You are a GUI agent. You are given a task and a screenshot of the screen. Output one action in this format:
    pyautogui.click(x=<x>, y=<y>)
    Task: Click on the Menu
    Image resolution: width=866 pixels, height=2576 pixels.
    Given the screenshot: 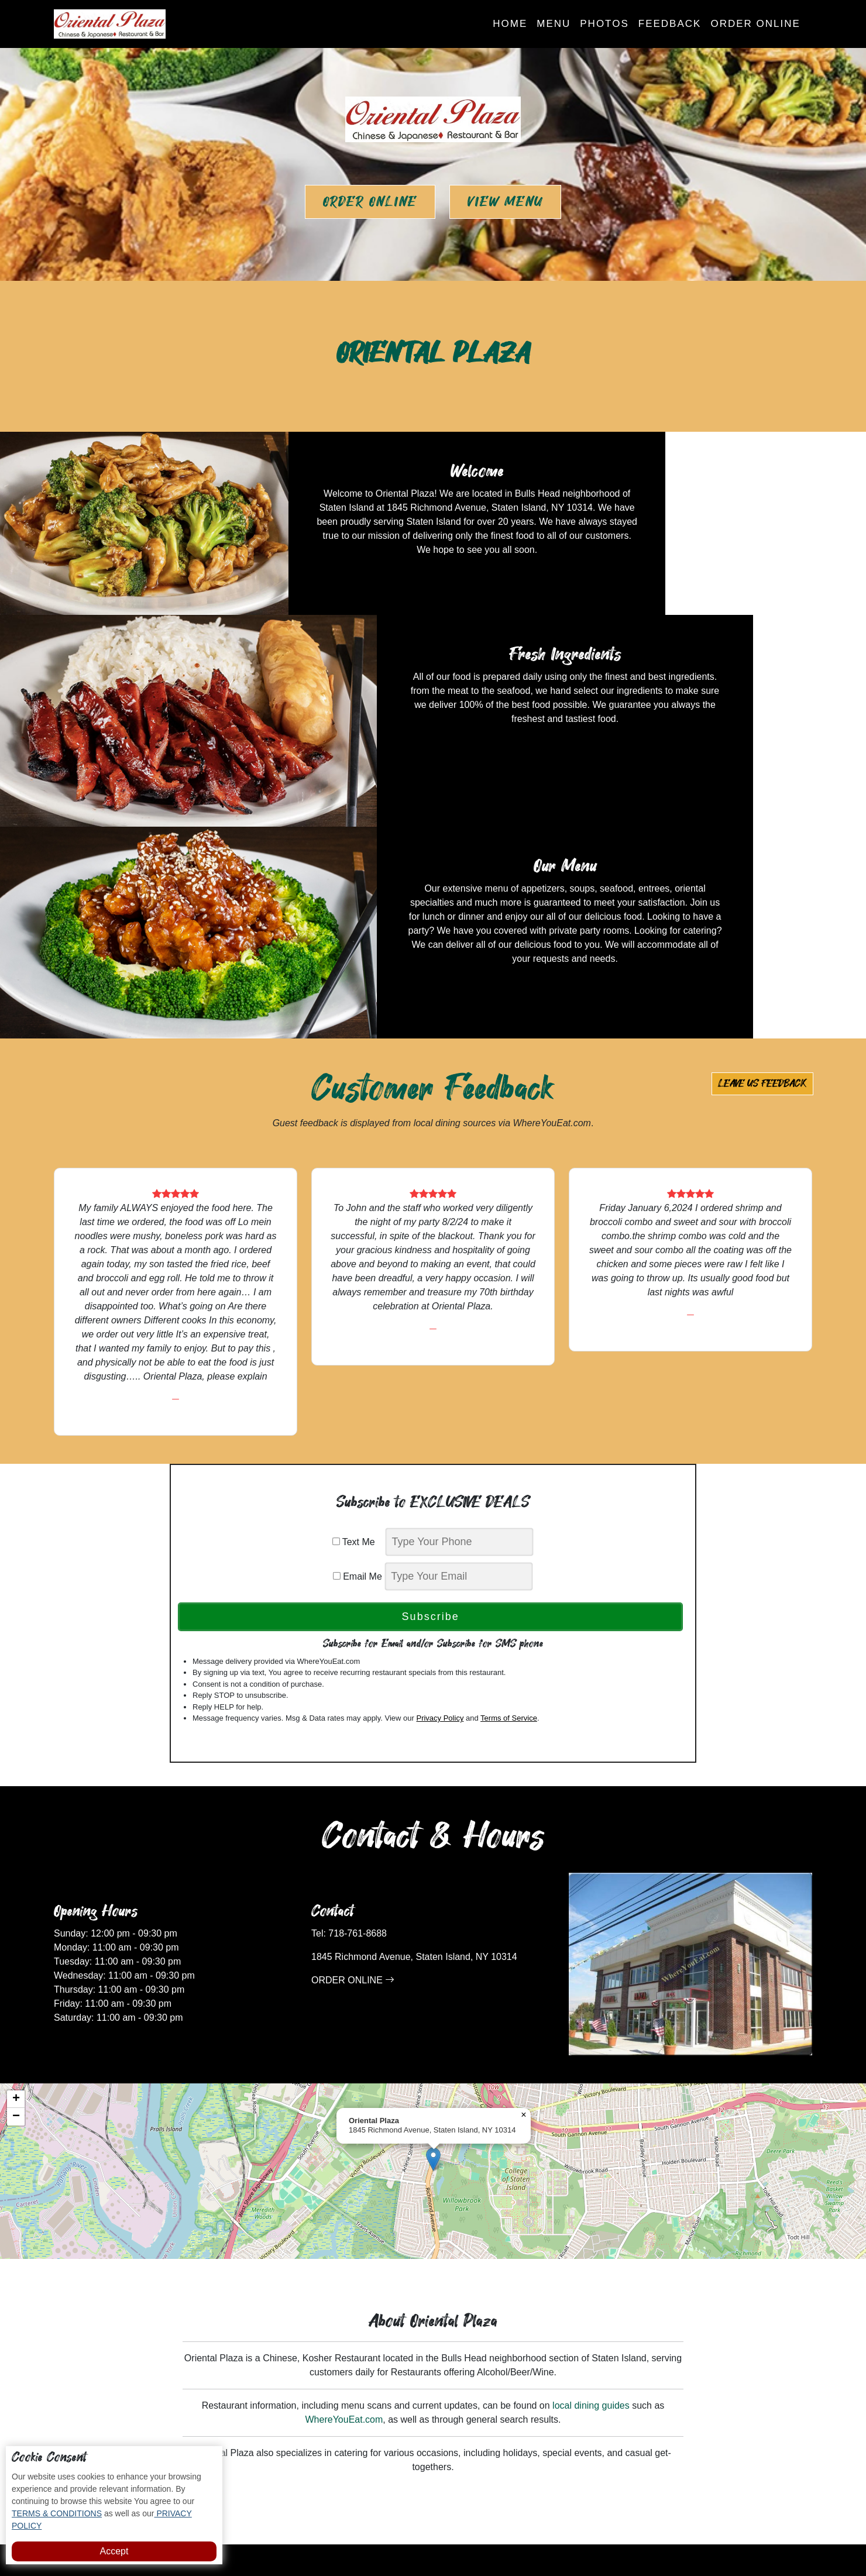 What is the action you would take?
    pyautogui.click(x=554, y=23)
    